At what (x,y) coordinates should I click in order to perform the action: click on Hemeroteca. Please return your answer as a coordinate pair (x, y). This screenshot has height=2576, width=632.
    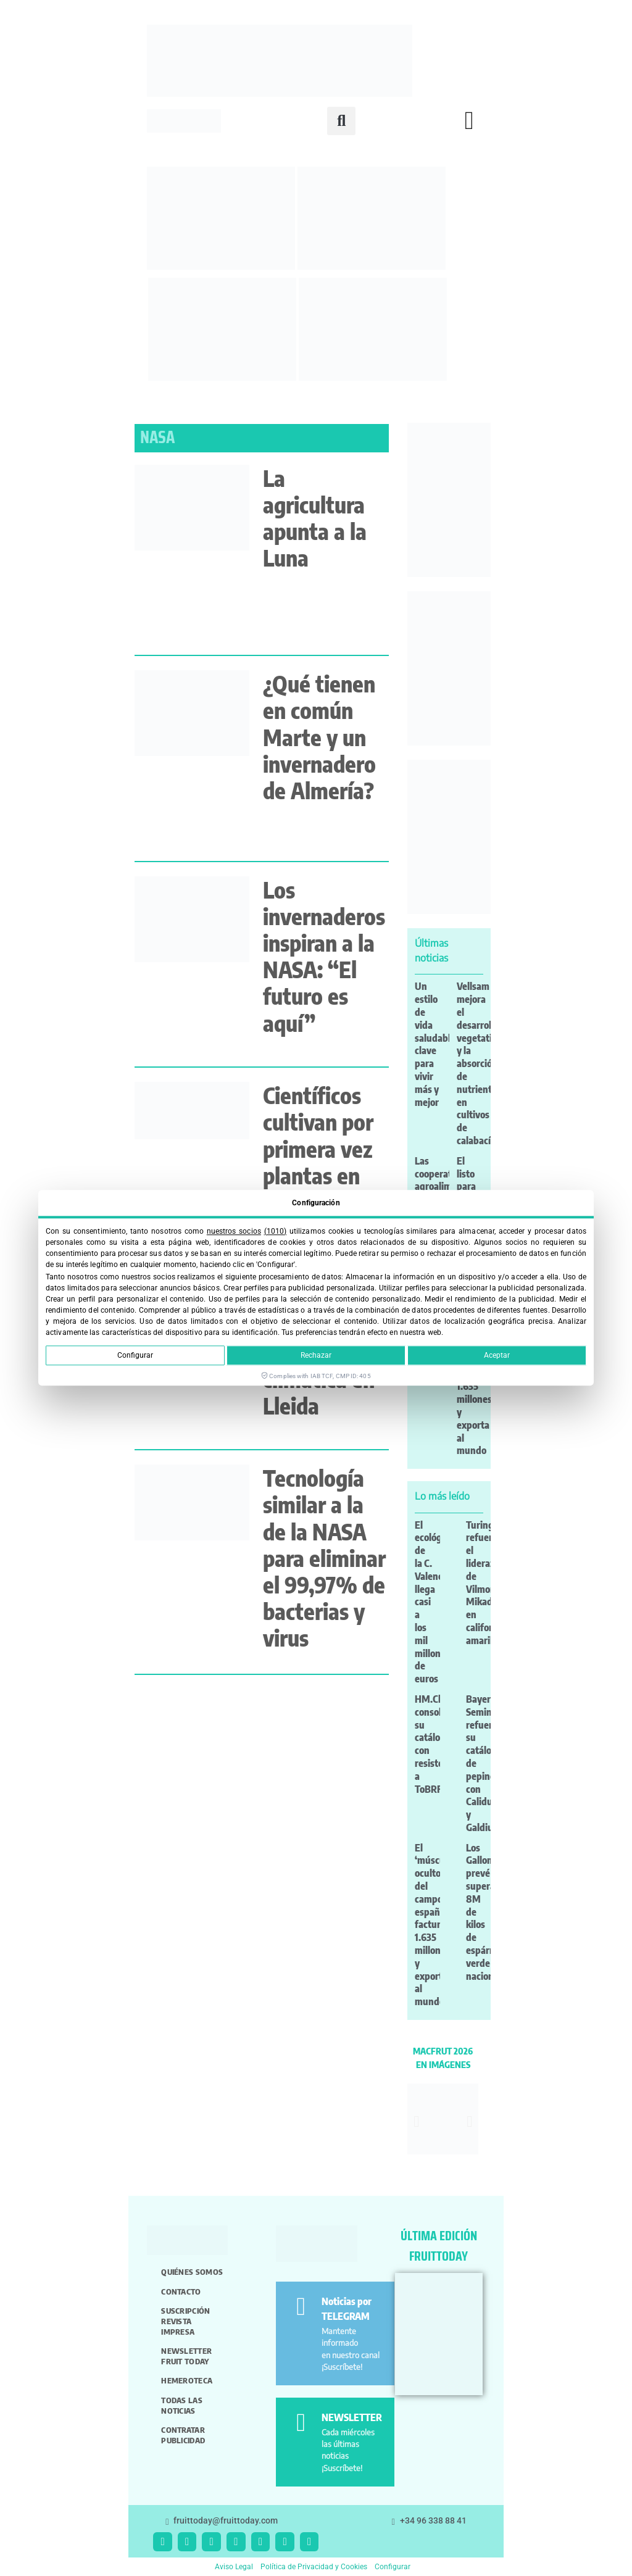
    Looking at the image, I should click on (186, 2380).